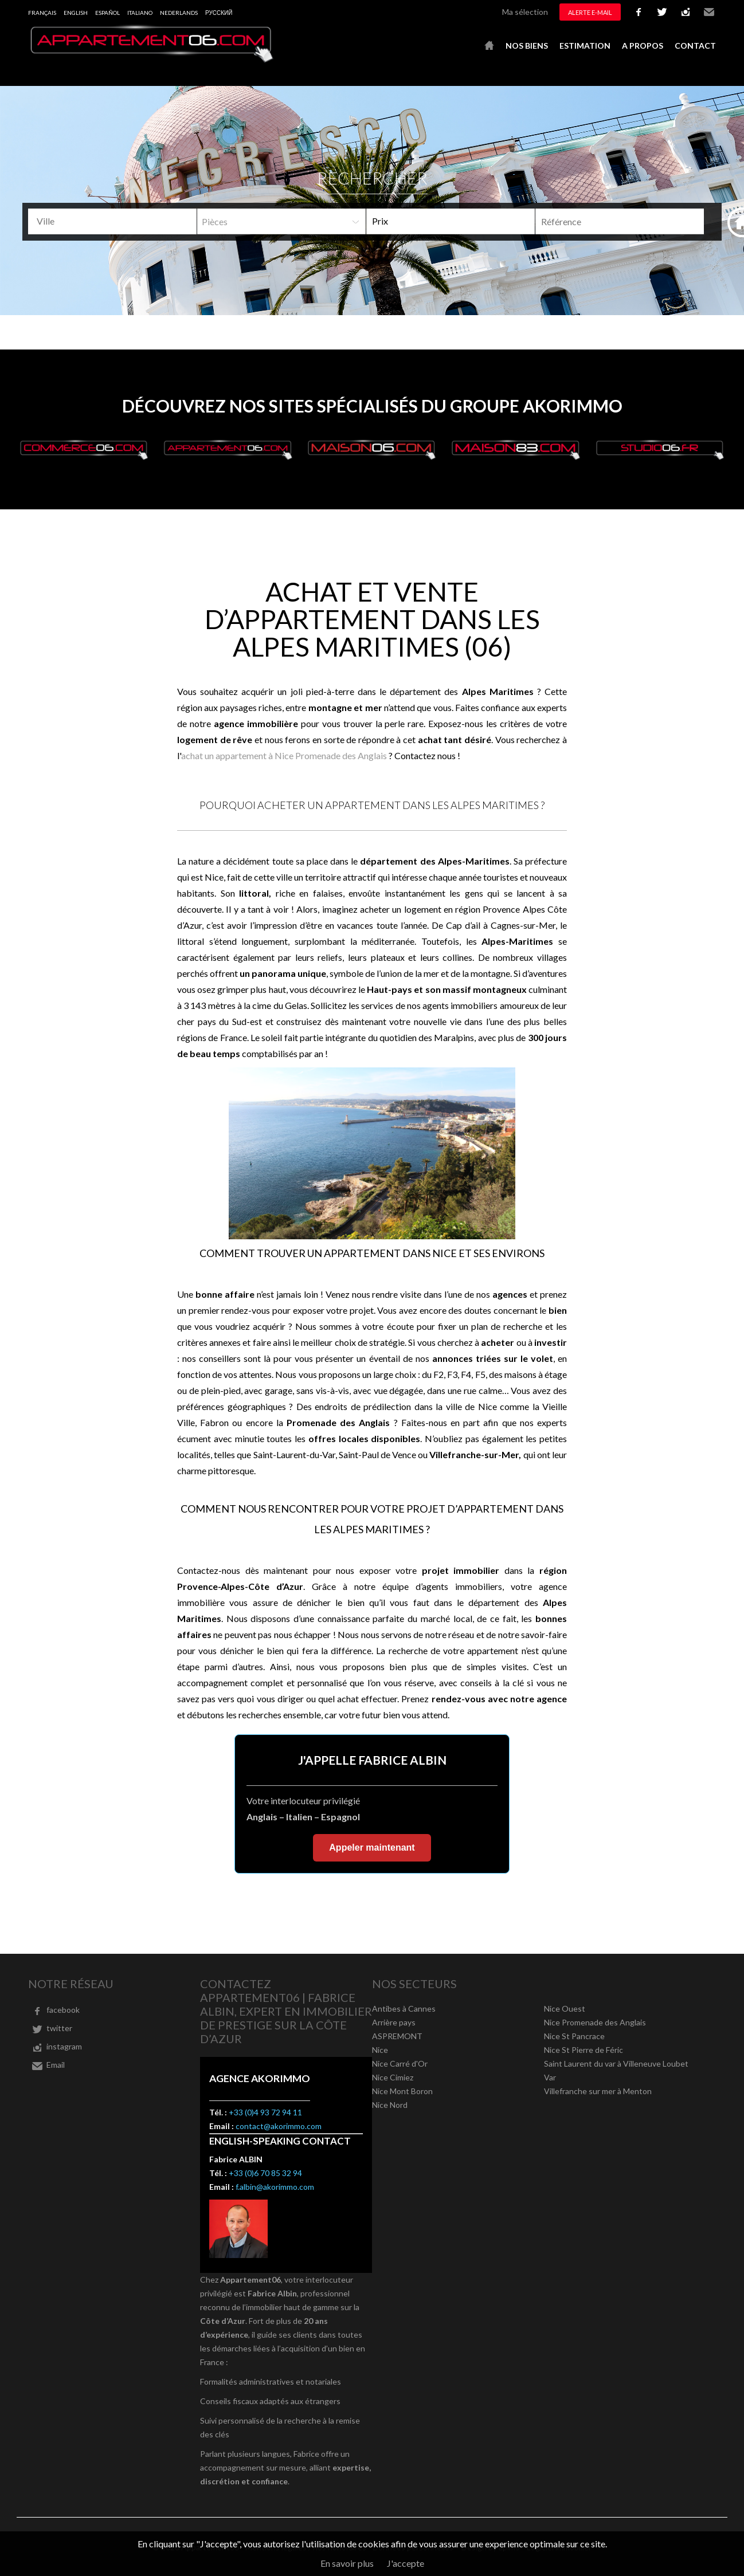  I want to click on Nice, so click(380, 2050).